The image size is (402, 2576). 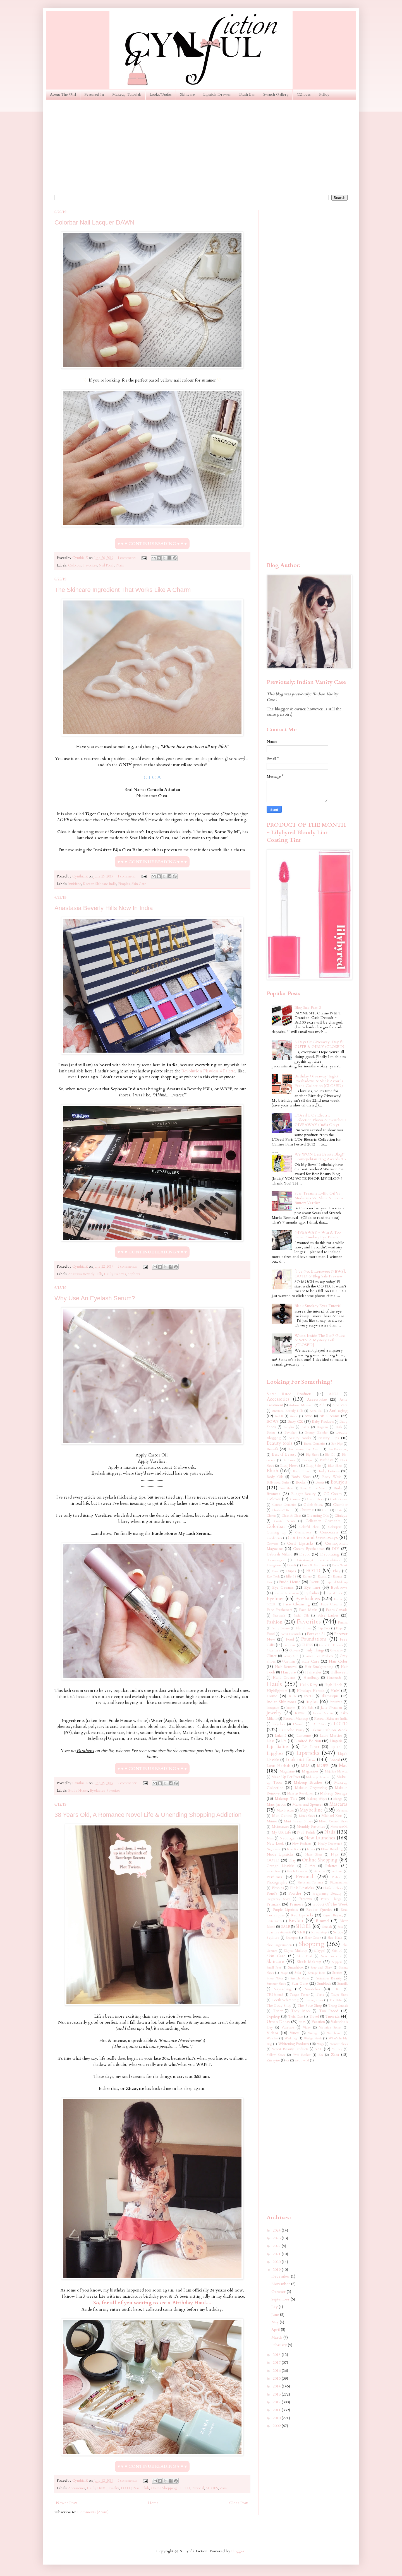 I want to click on Korean Skincare India, so click(x=99, y=884).